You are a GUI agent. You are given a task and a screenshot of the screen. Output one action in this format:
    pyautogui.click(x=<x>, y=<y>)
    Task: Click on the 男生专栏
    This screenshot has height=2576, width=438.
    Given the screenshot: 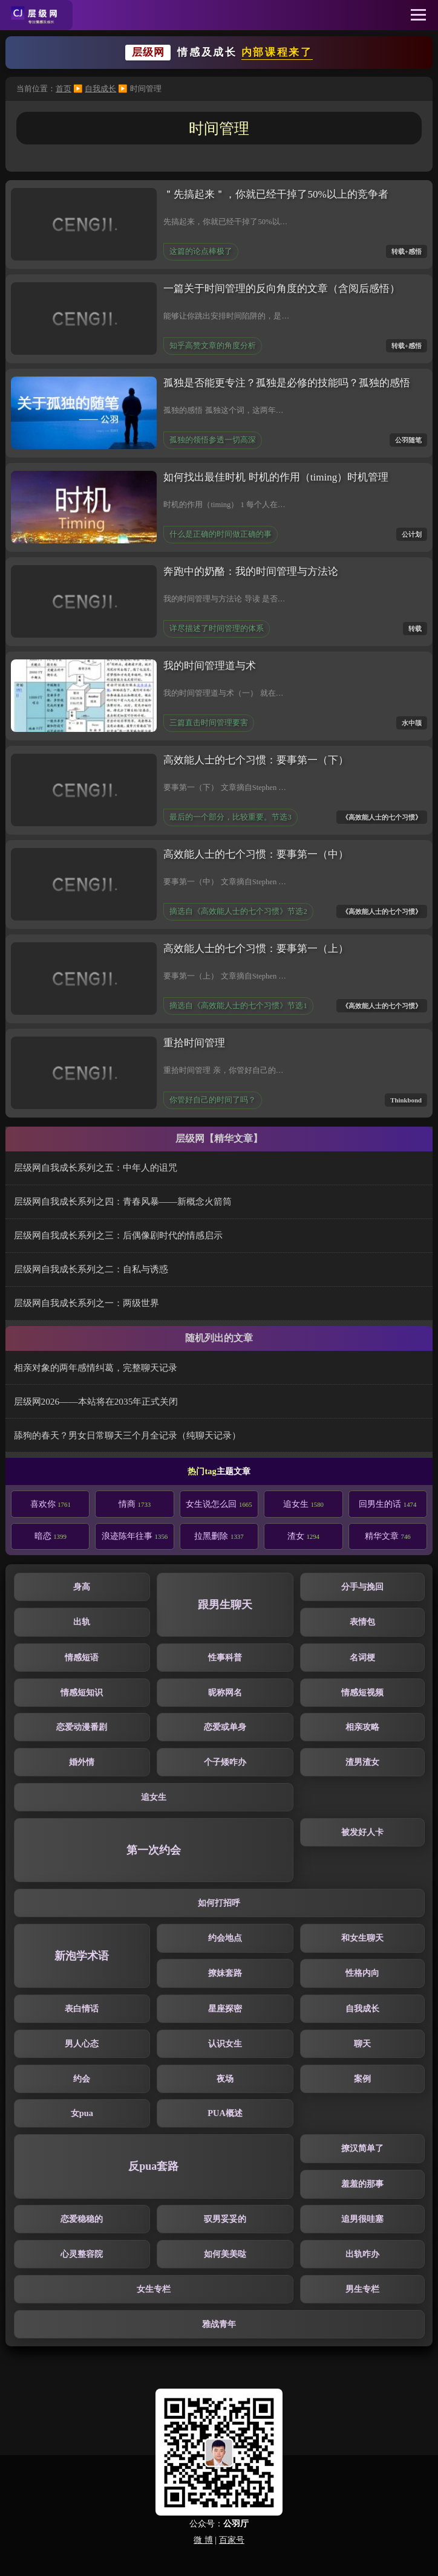 What is the action you would take?
    pyautogui.click(x=362, y=2289)
    